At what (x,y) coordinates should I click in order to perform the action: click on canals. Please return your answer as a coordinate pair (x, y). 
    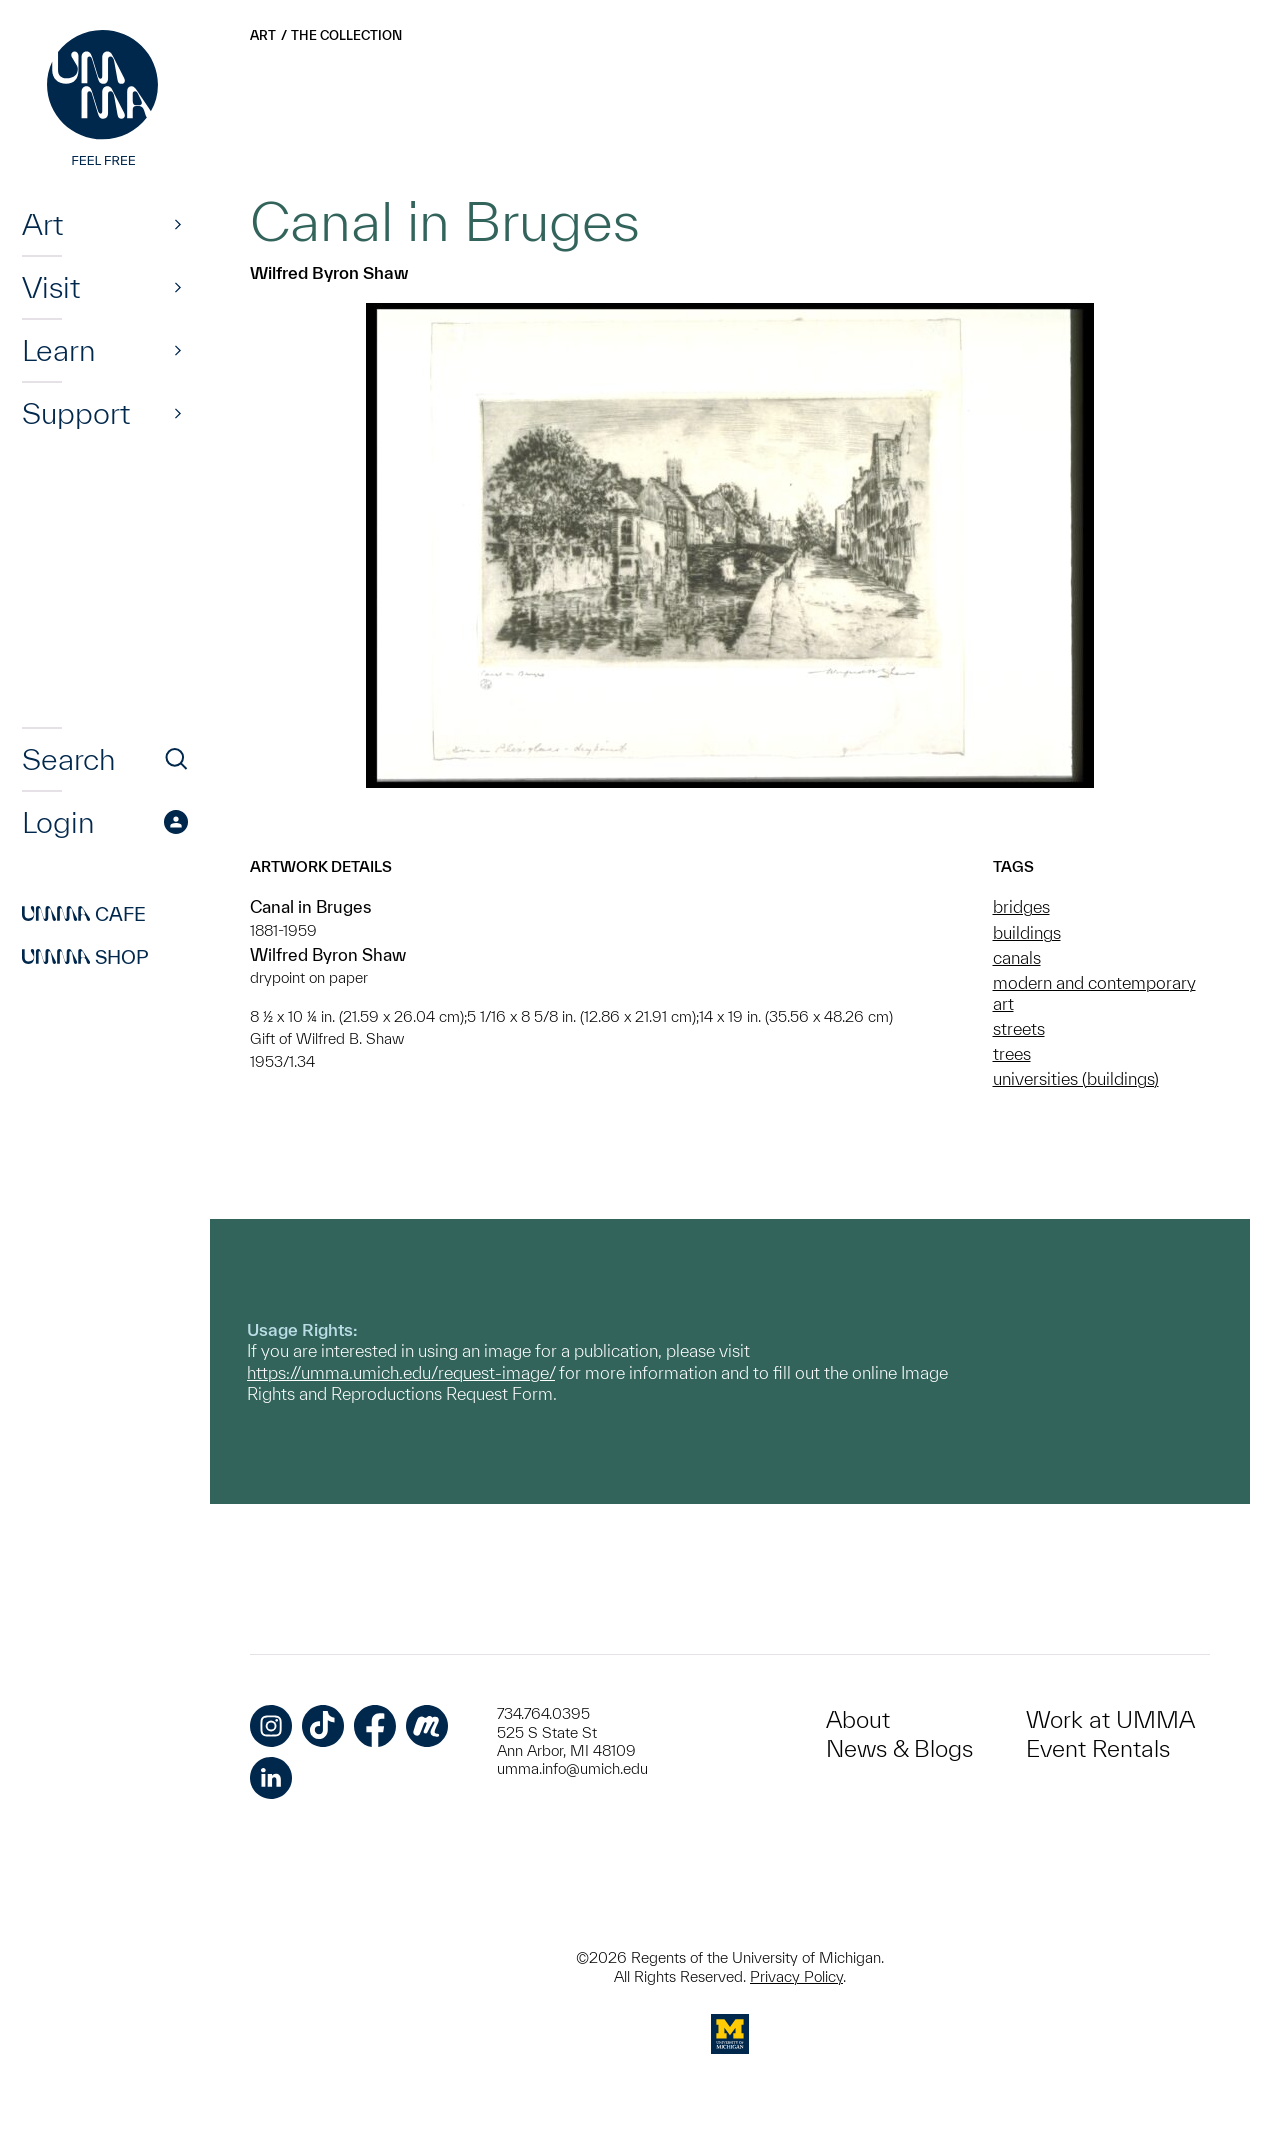
    Looking at the image, I should click on (1017, 957).